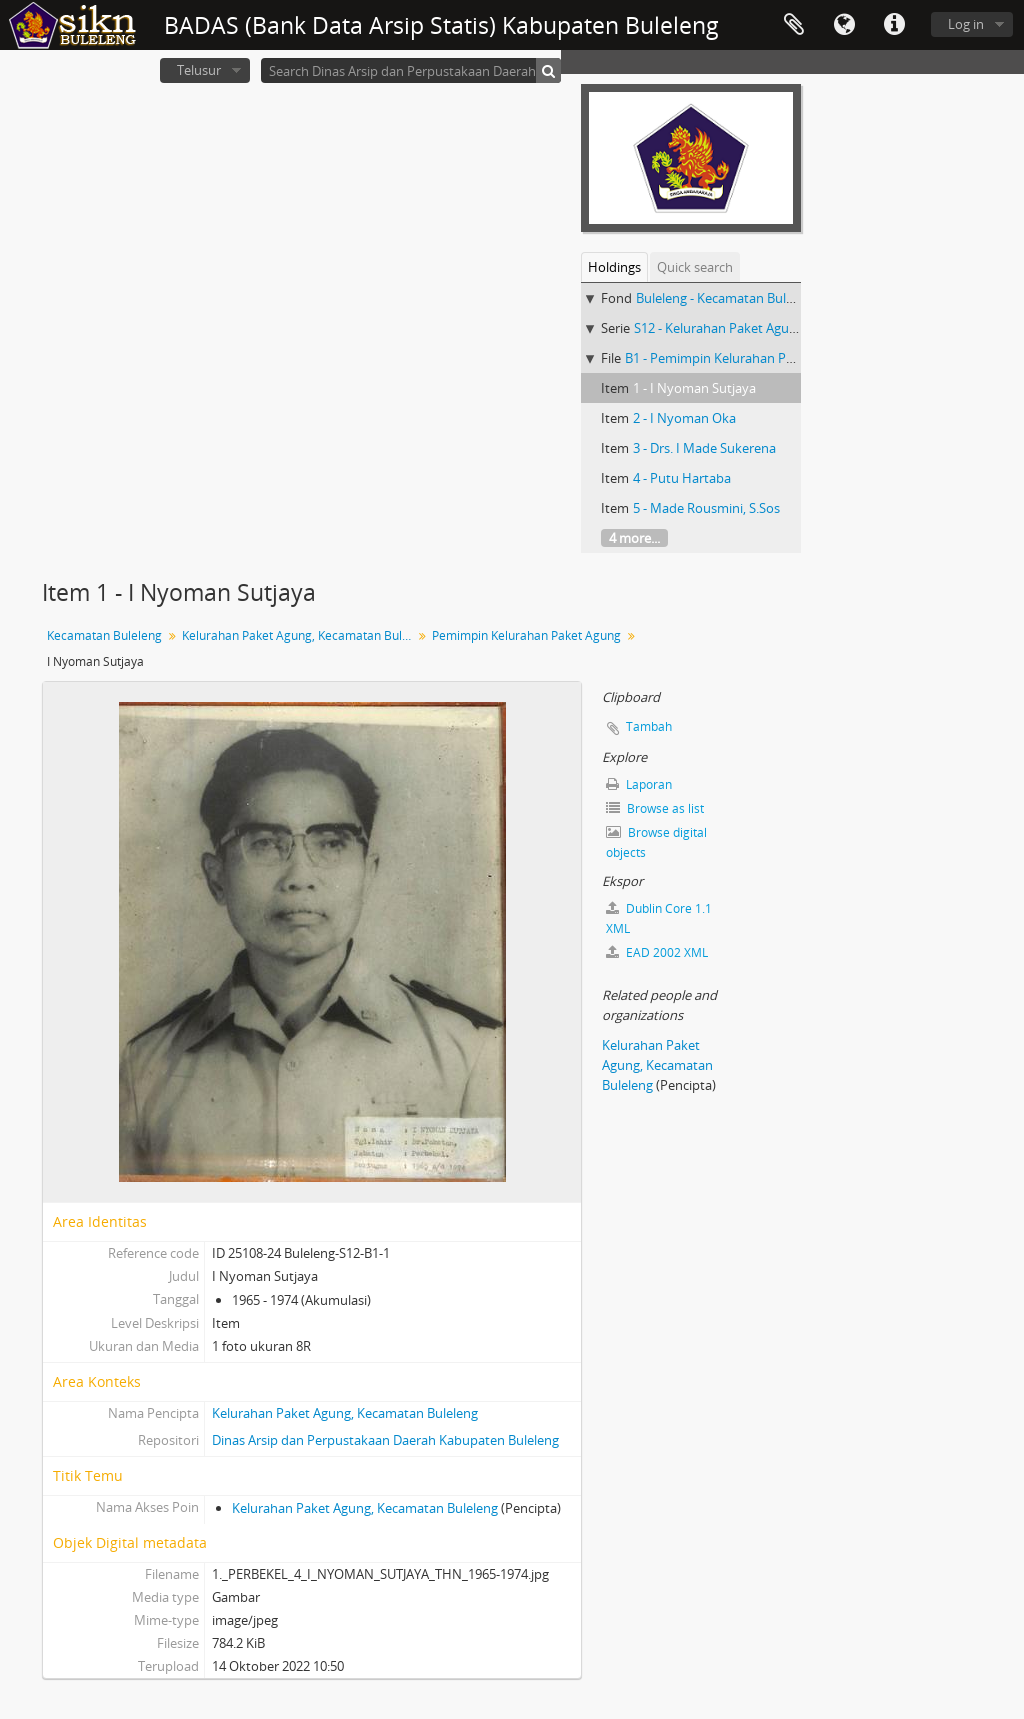  I want to click on Log in, so click(966, 24).